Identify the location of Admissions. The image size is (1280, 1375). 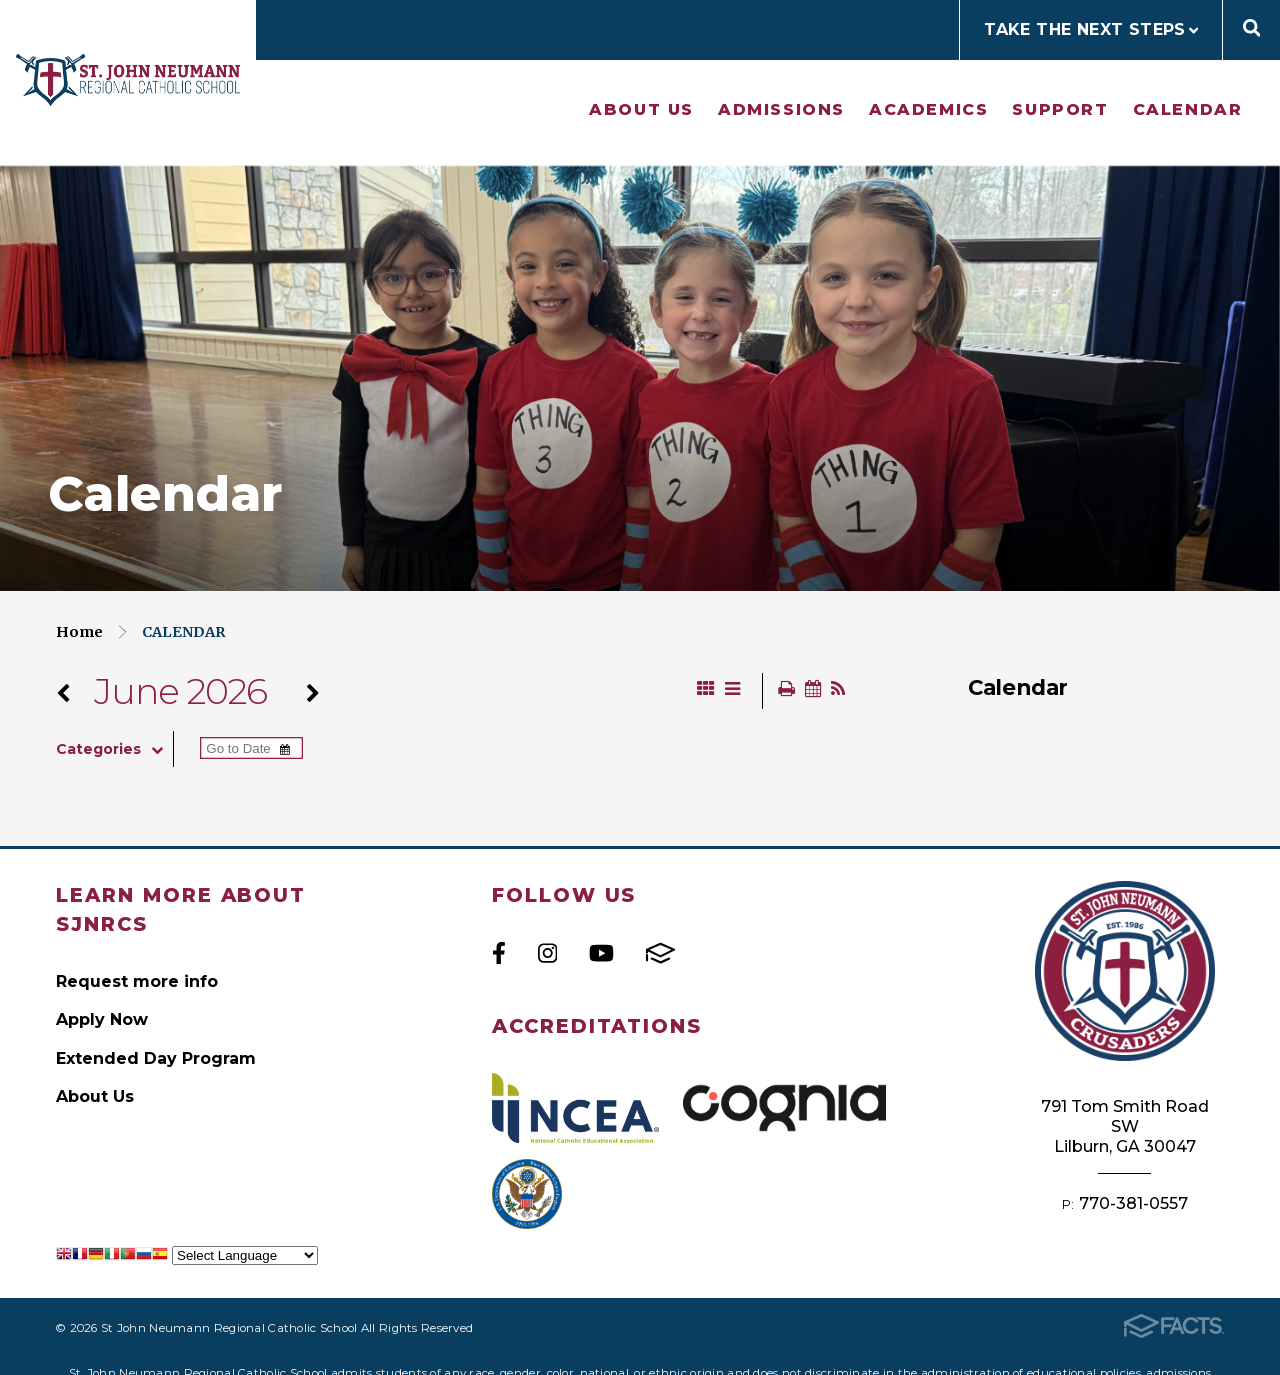
(781, 109).